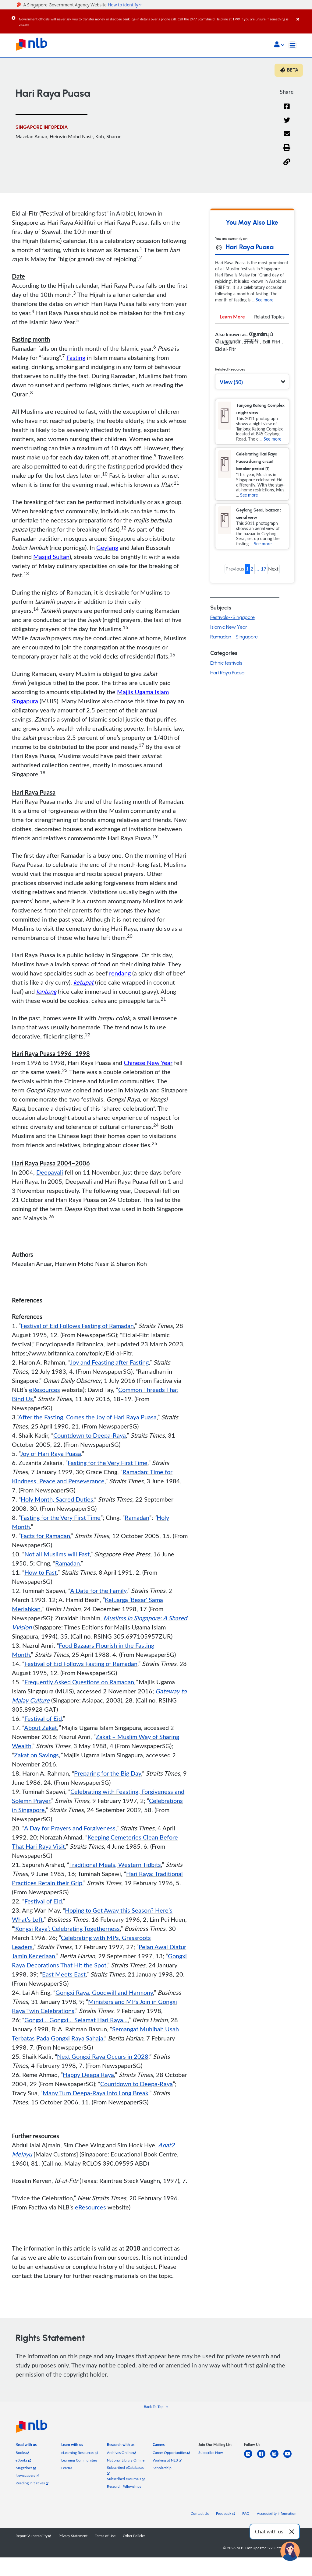 The height and width of the screenshot is (2576, 312). I want to click on Subscribed eJournals, so click(126, 2480).